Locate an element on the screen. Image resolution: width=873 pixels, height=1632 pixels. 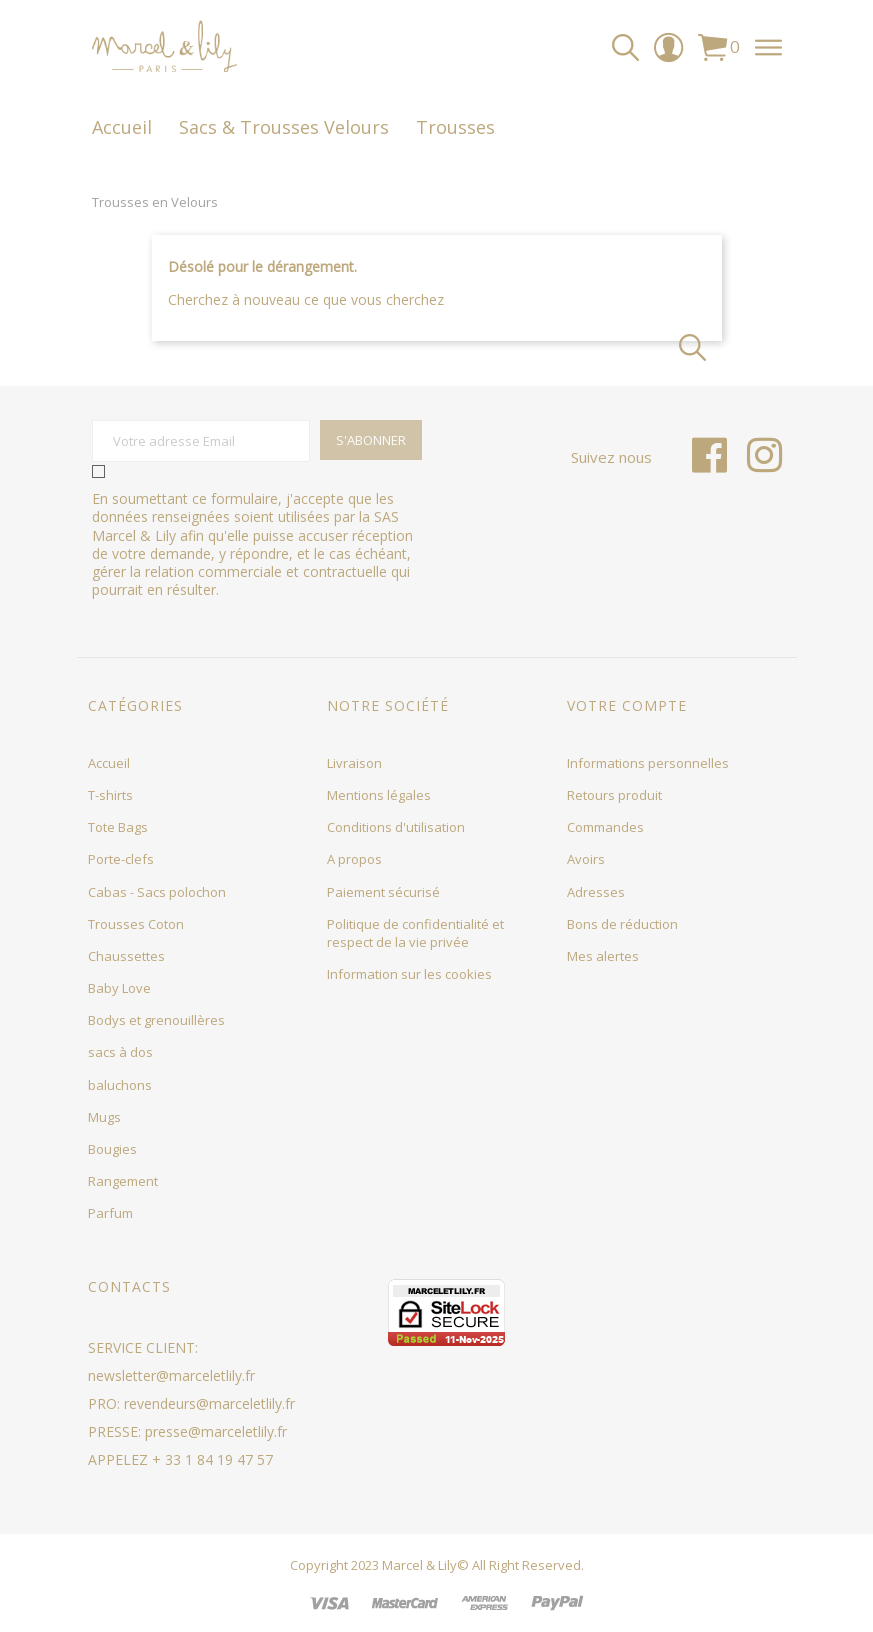
Livraison is located at coordinates (354, 763).